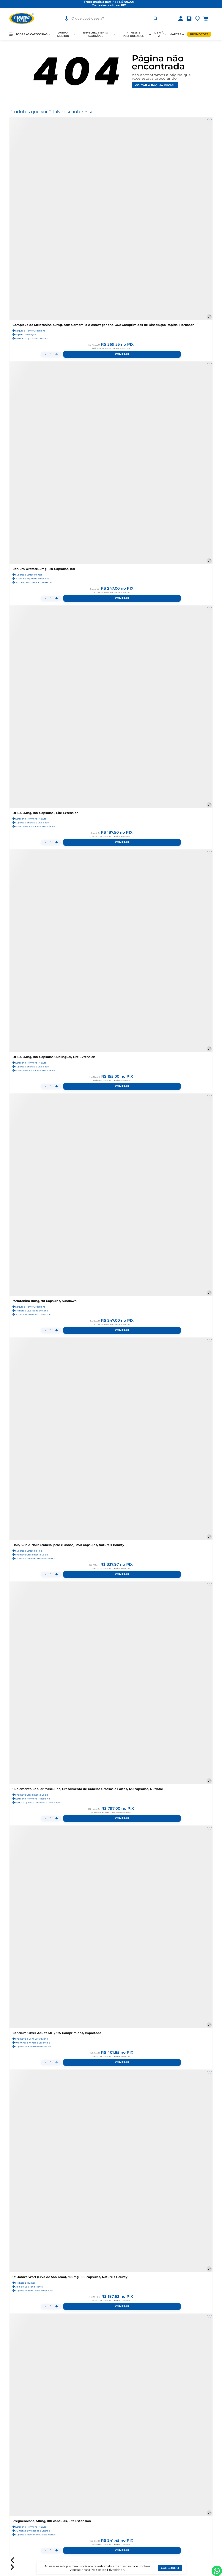 This screenshot has width=222, height=2576. What do you see at coordinates (107, 2570) in the screenshot?
I see `Política de Privacidade` at bounding box center [107, 2570].